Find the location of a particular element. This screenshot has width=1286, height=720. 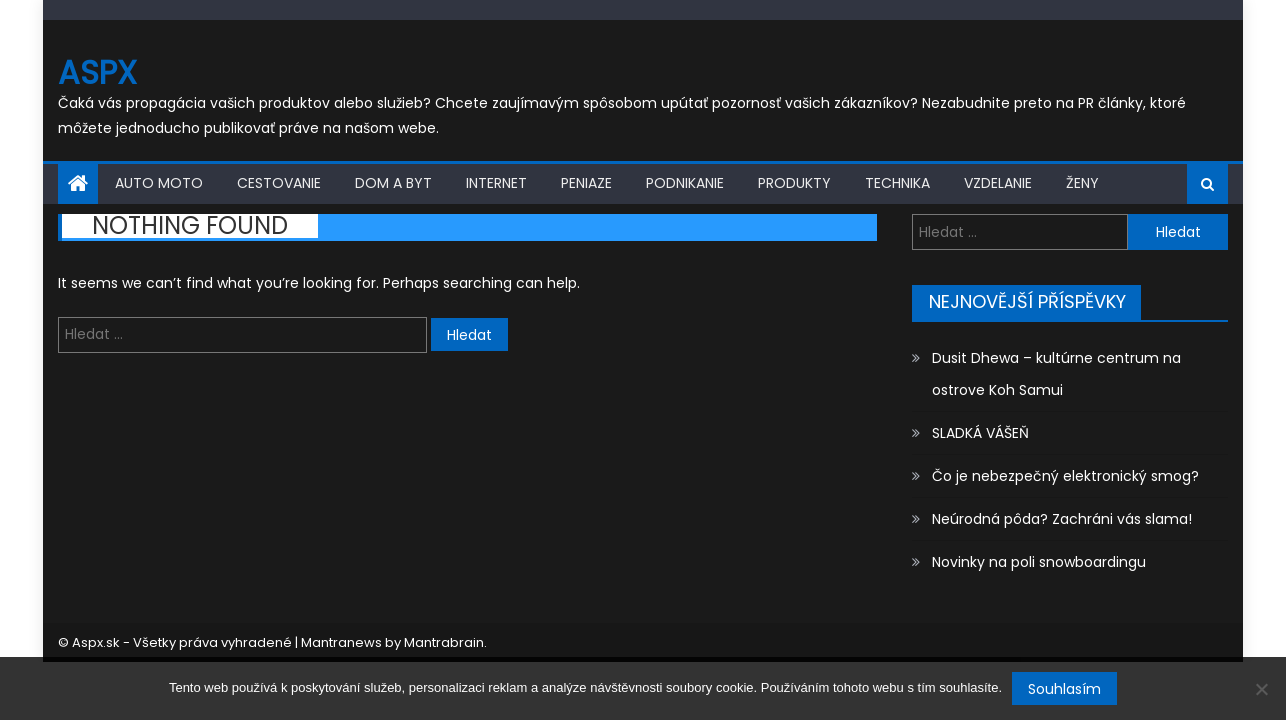

Peniaze is located at coordinates (586, 183).